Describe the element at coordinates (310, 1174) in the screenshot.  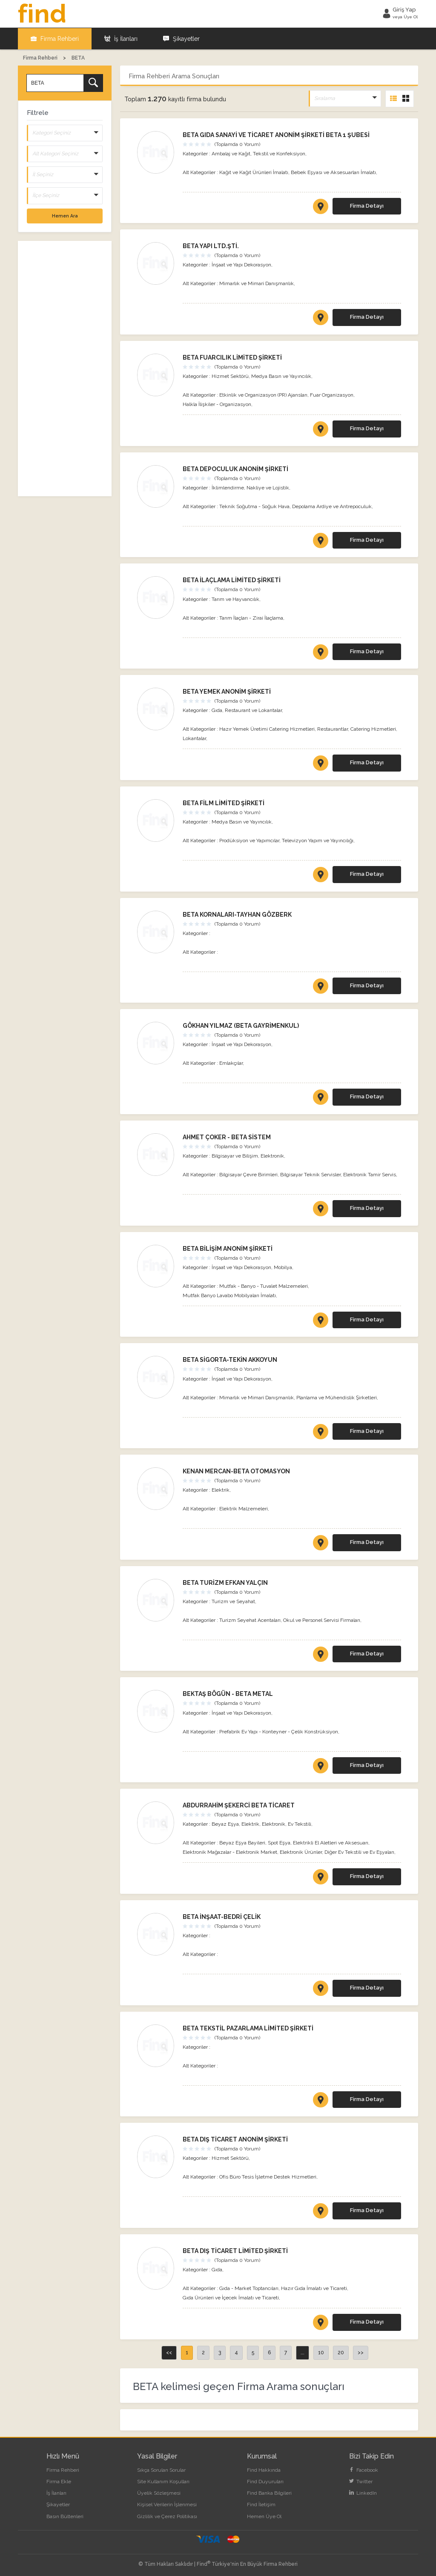
I see `Bilgisayar Teknik Servisler` at that location.